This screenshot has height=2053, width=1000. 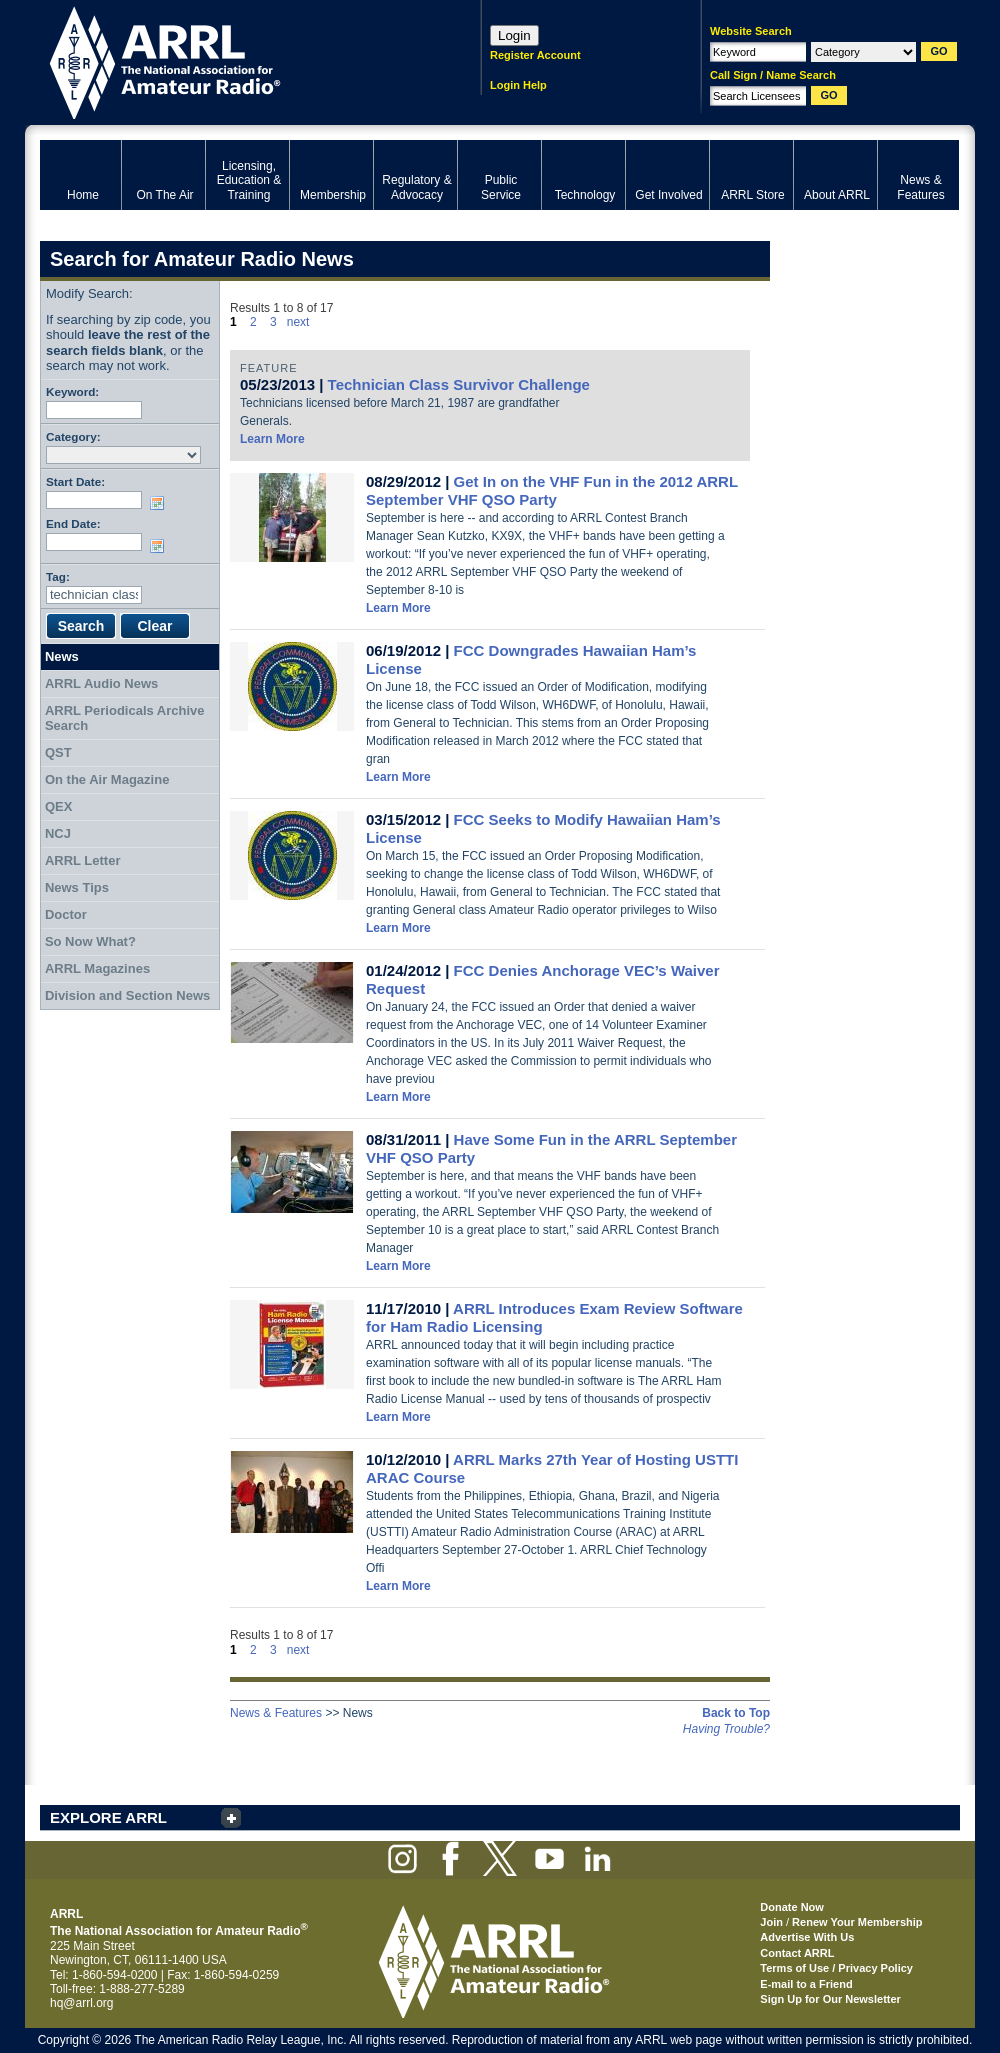 What do you see at coordinates (726, 1729) in the screenshot?
I see `Having Trouble?` at bounding box center [726, 1729].